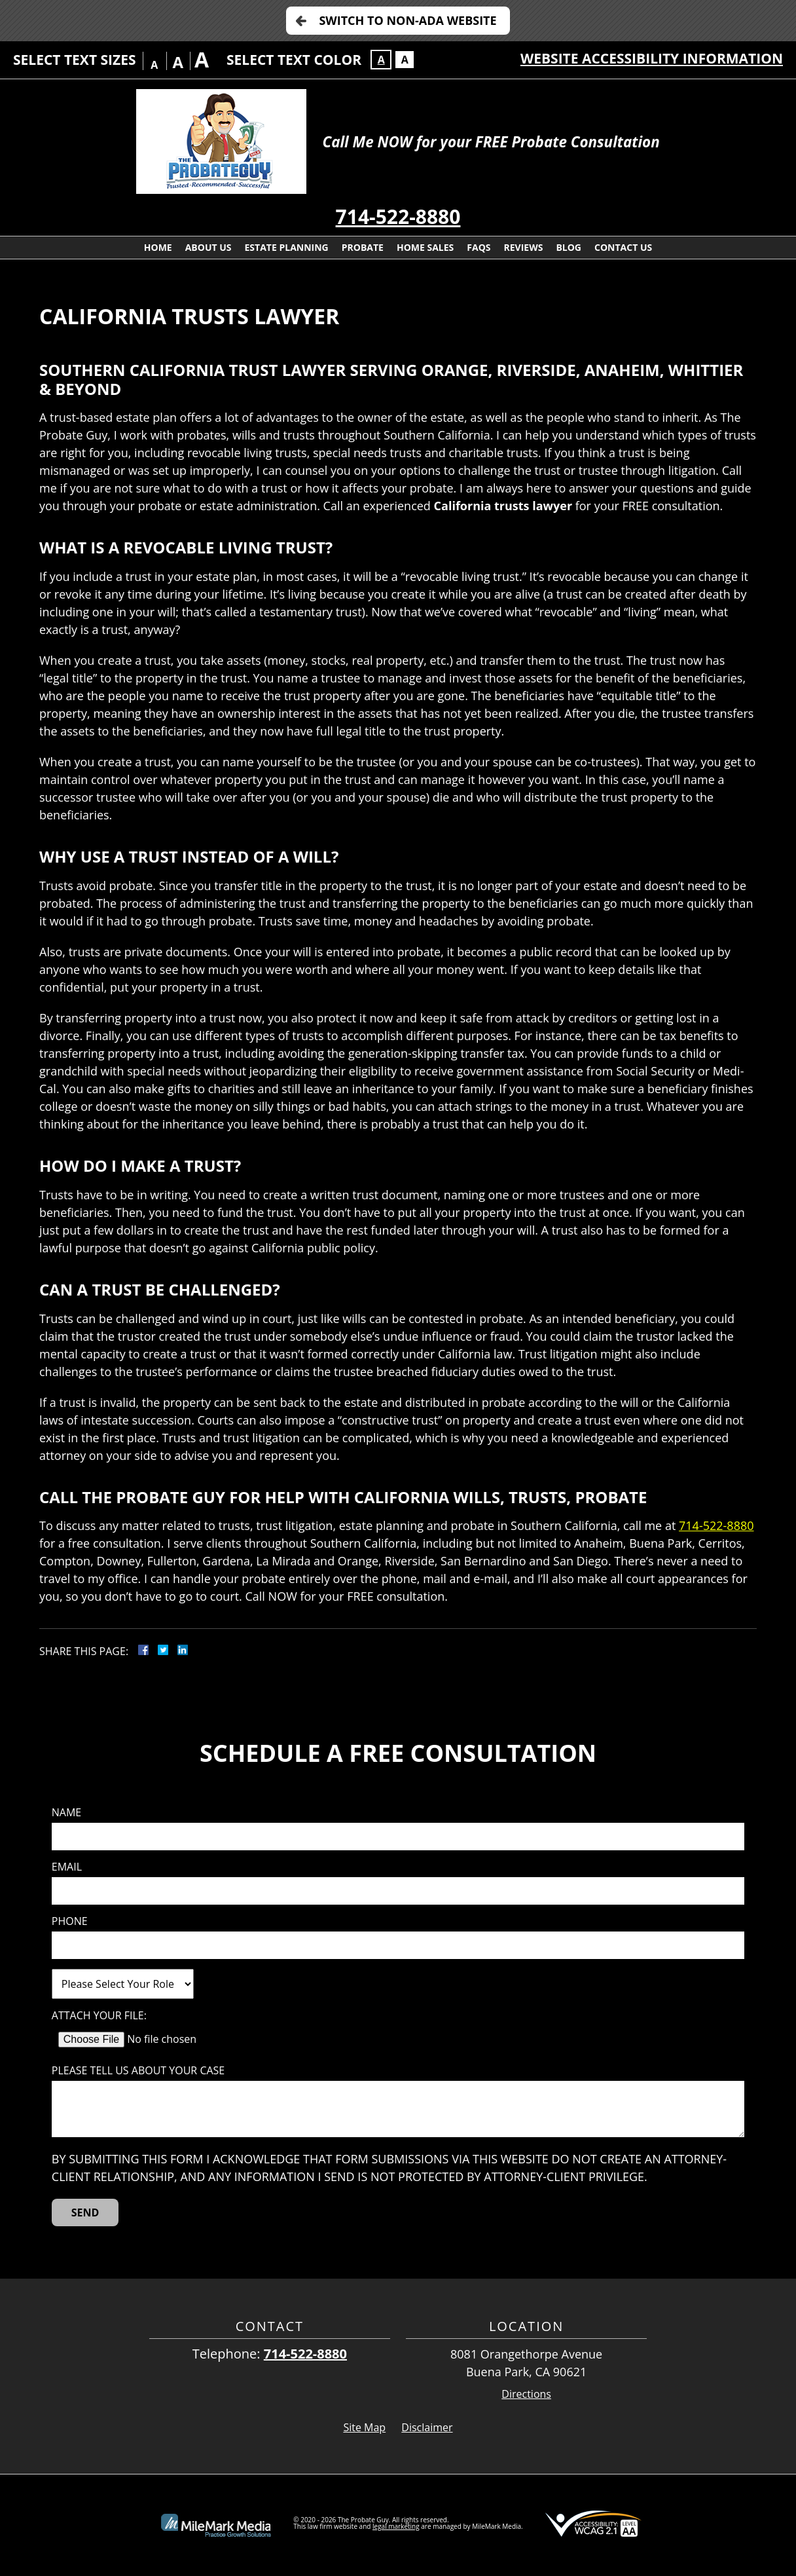 This screenshot has width=796, height=2576. Describe the element at coordinates (138, 2071) in the screenshot. I see `Please tell us about your case` at that location.